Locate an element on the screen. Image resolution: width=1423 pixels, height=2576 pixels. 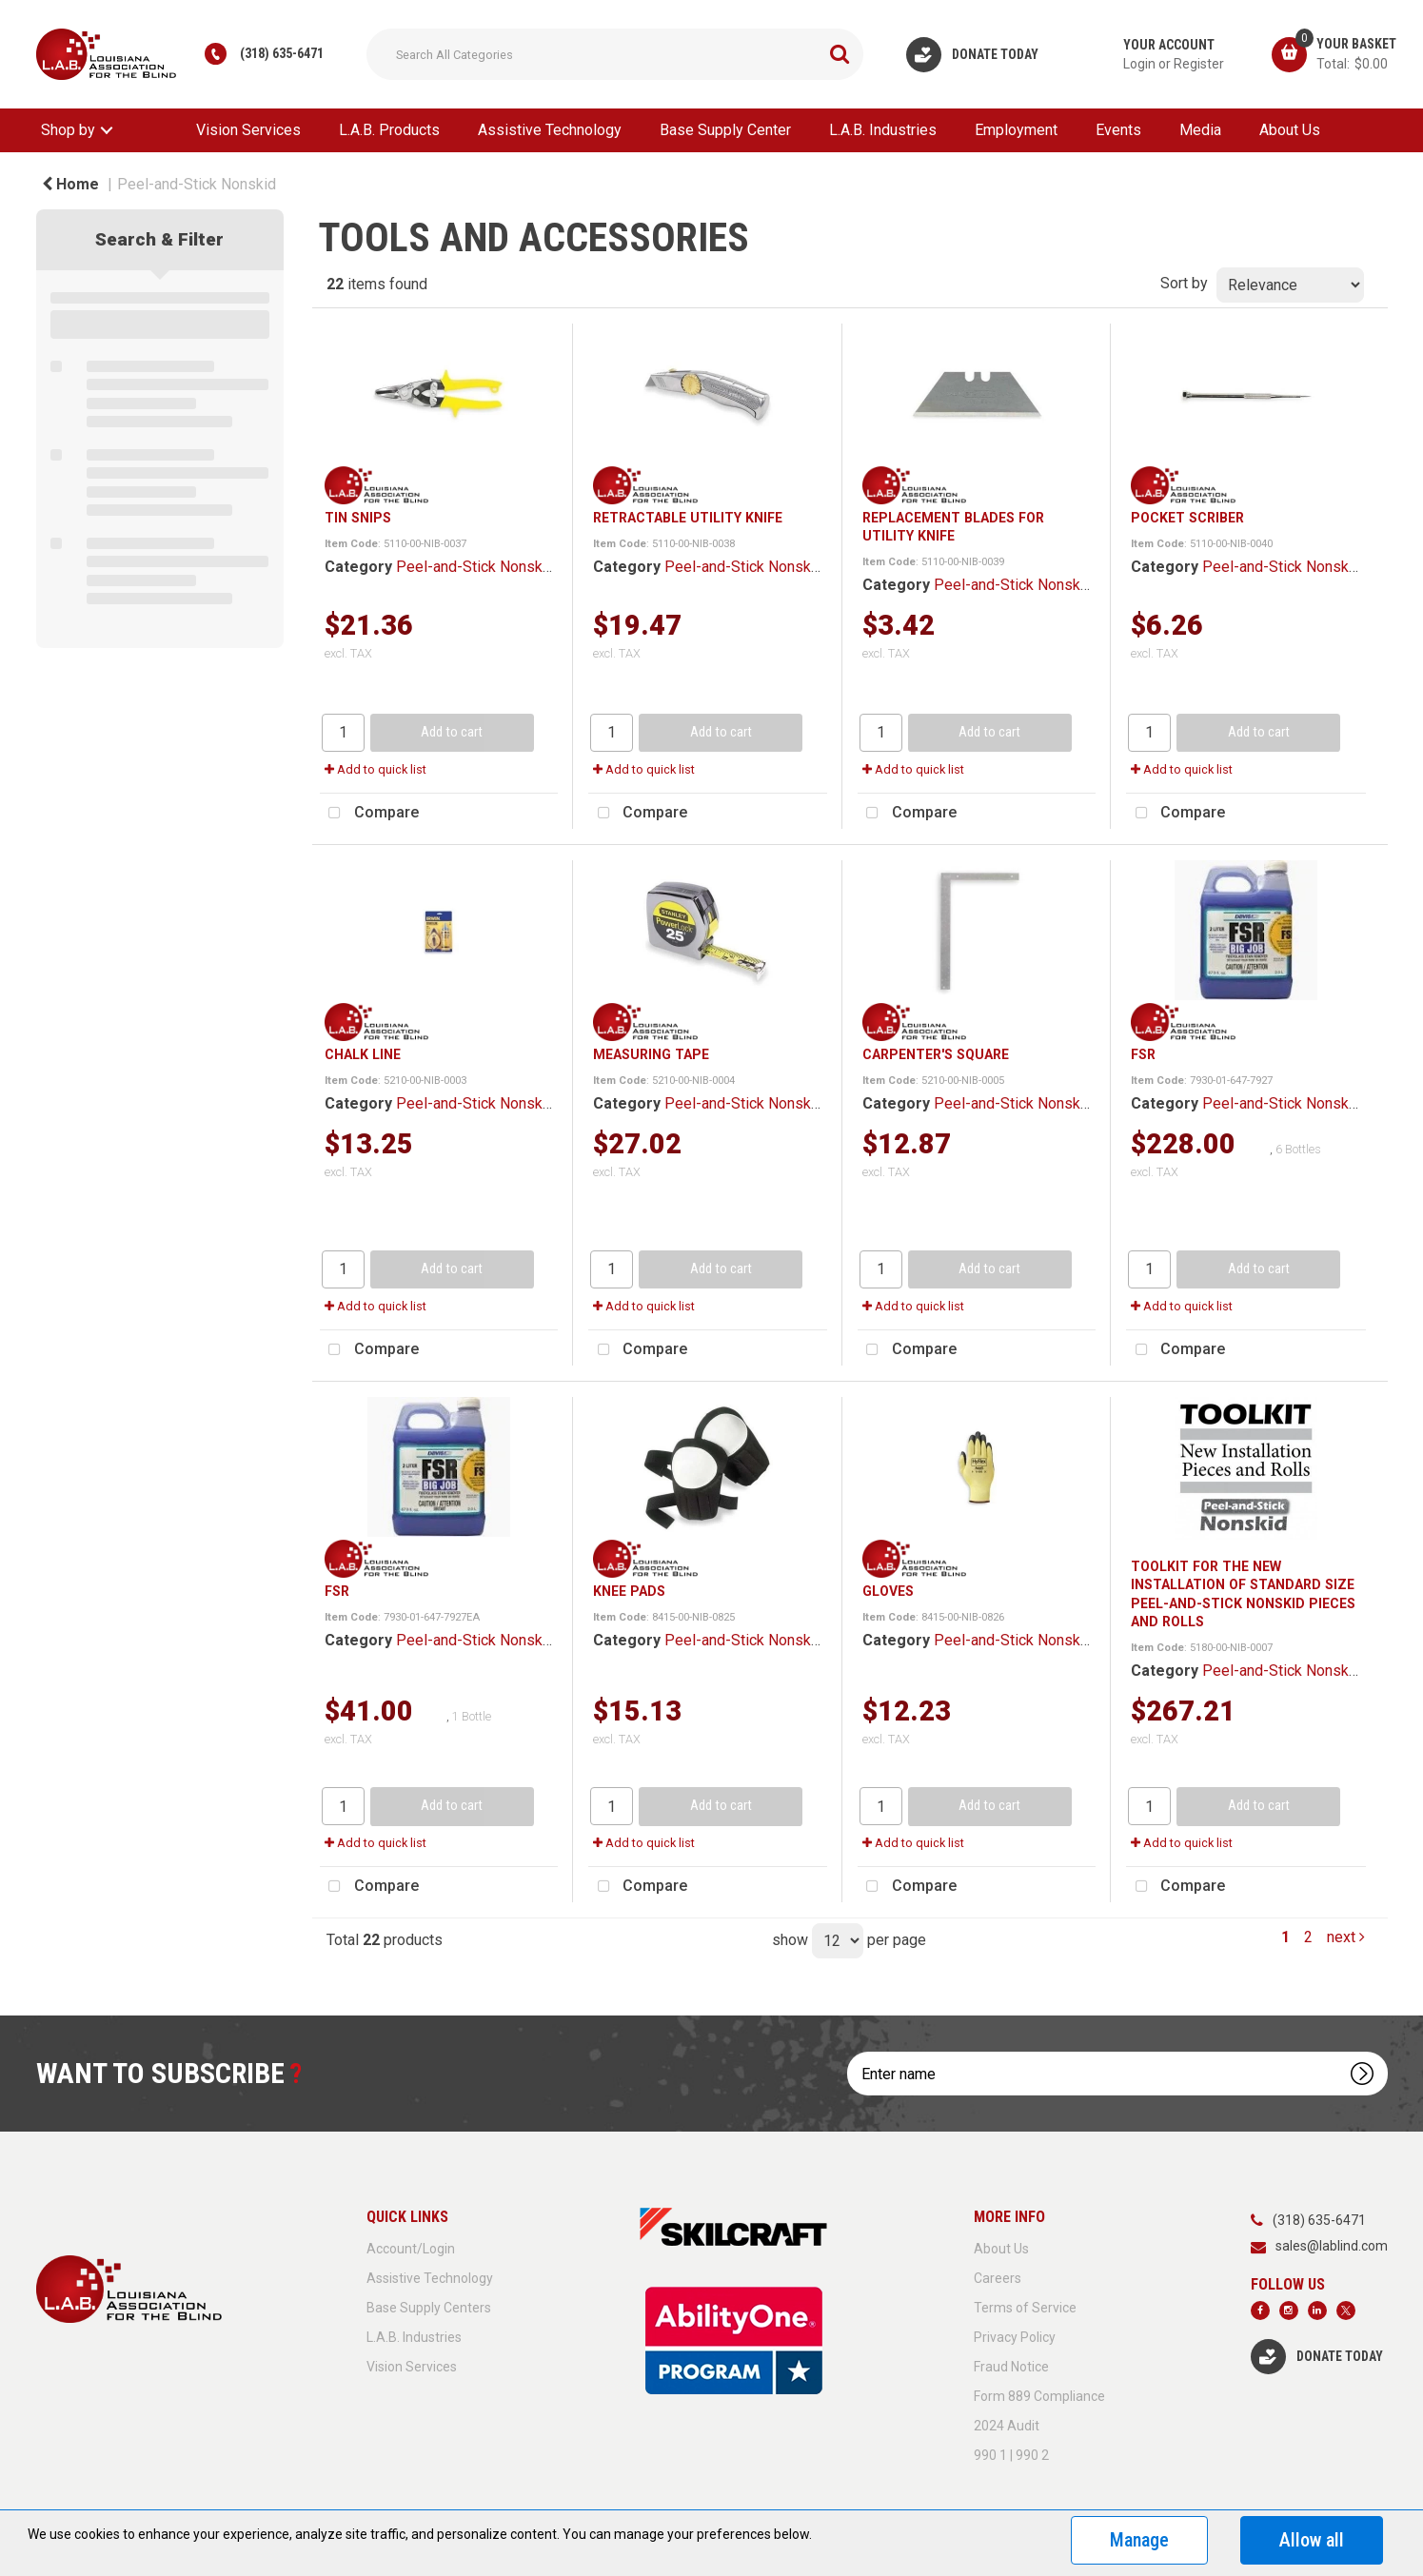
CARPENTER'S SQUARE is located at coordinates (935, 1054).